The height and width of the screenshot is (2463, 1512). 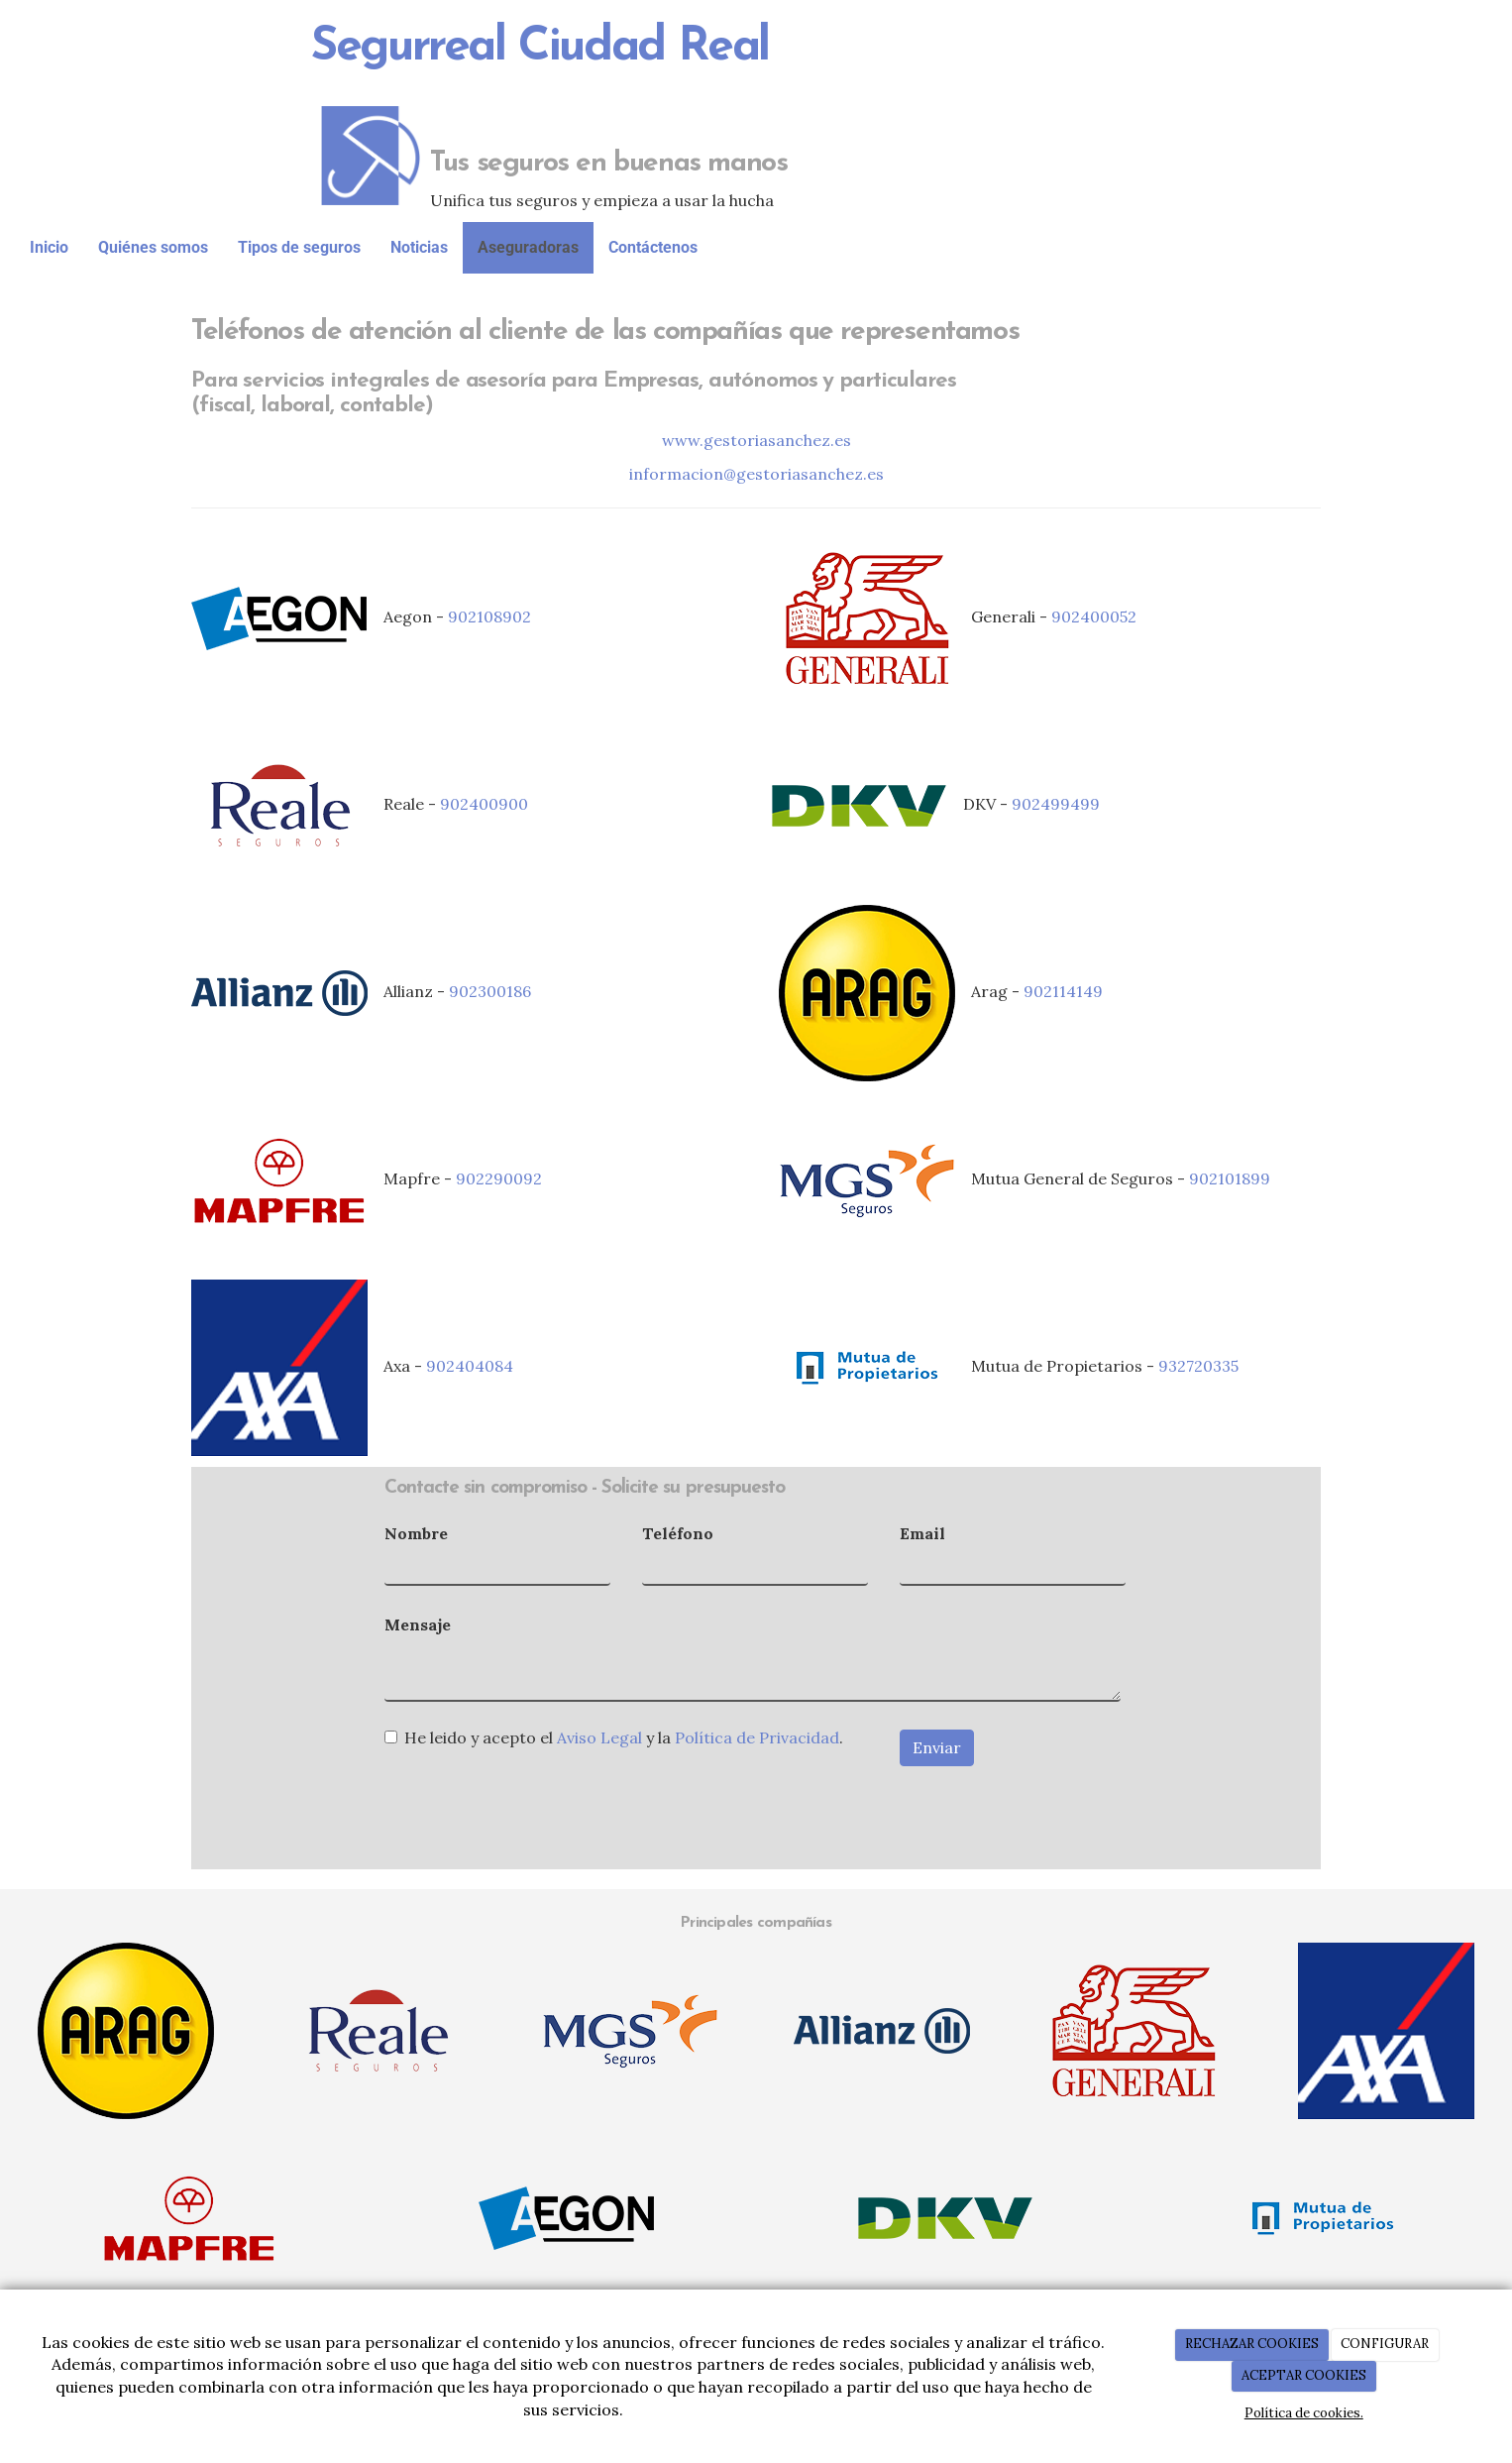 What do you see at coordinates (419, 247) in the screenshot?
I see `Noticias` at bounding box center [419, 247].